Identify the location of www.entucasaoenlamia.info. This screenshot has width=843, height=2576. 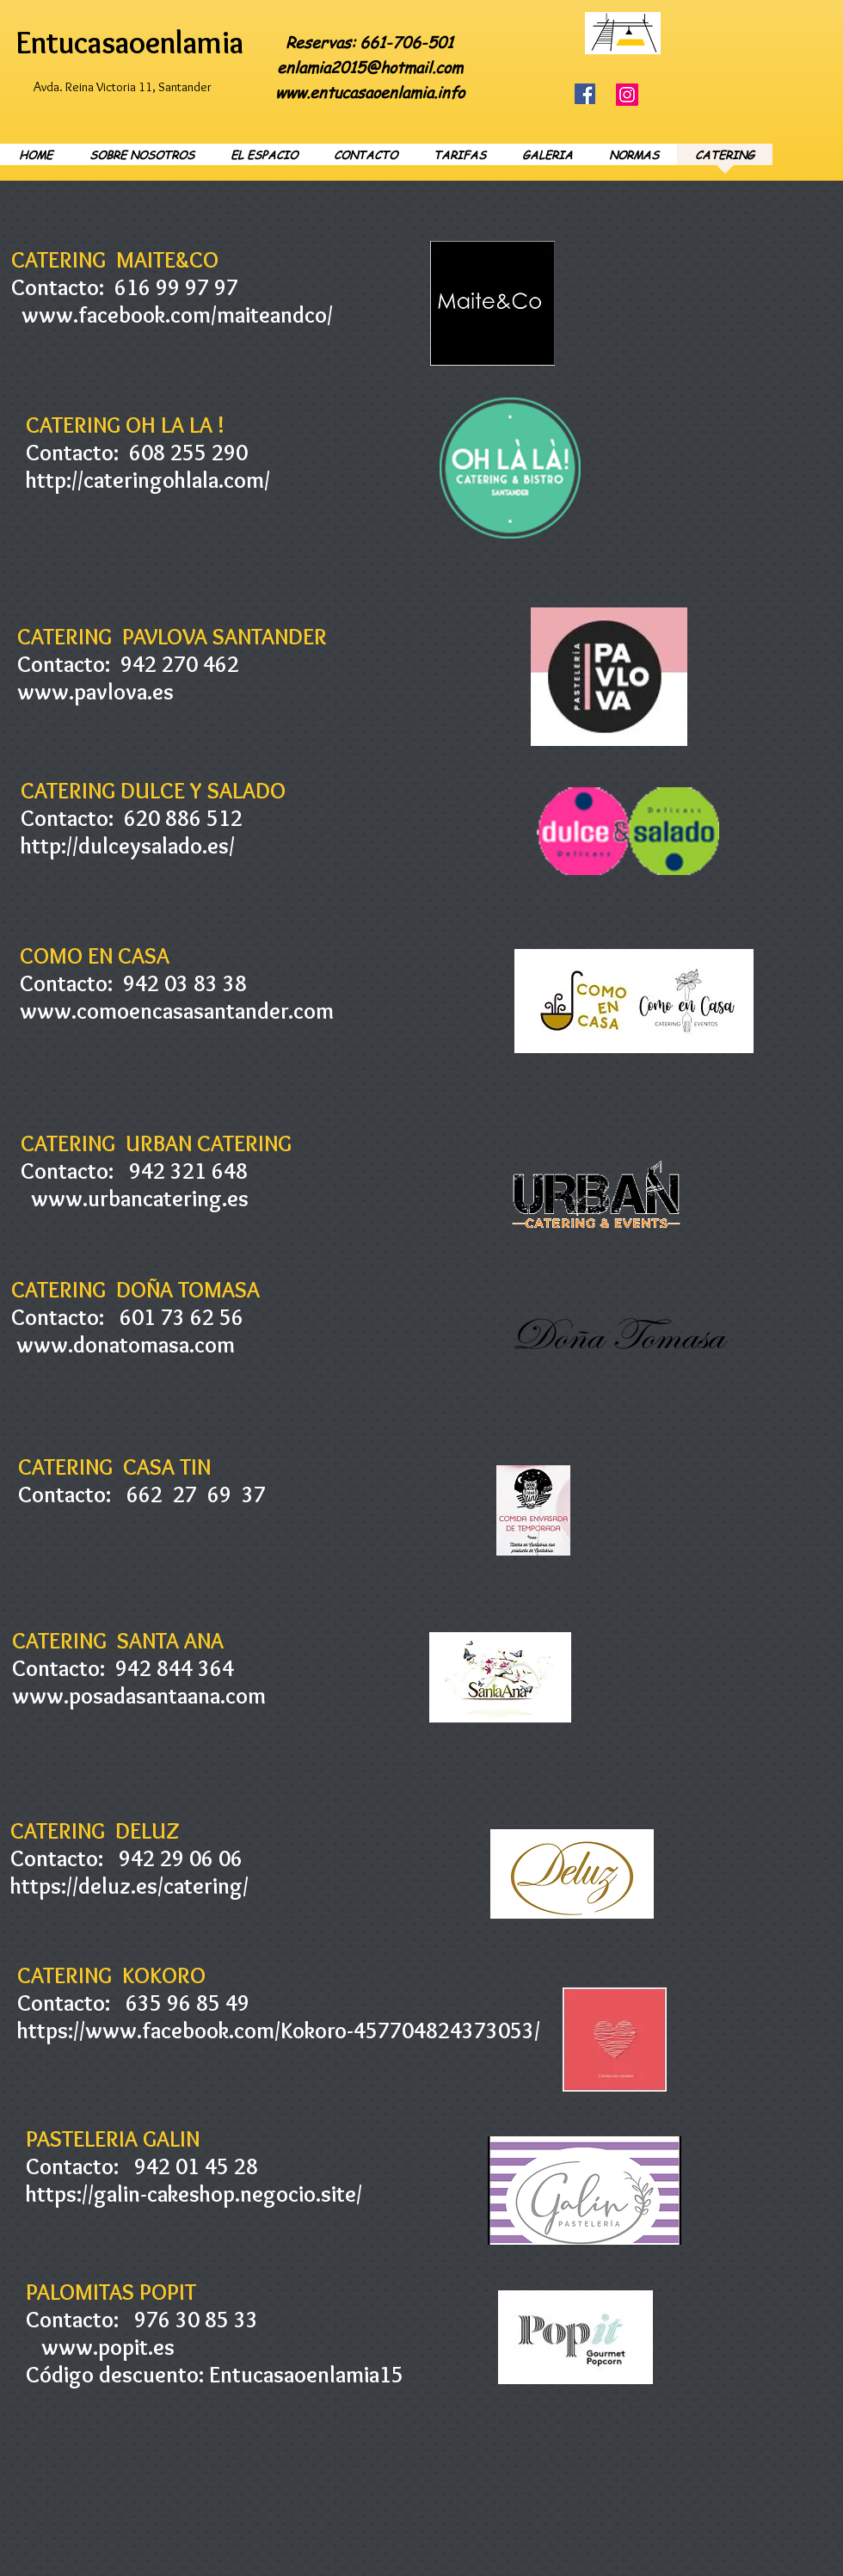
(370, 91).